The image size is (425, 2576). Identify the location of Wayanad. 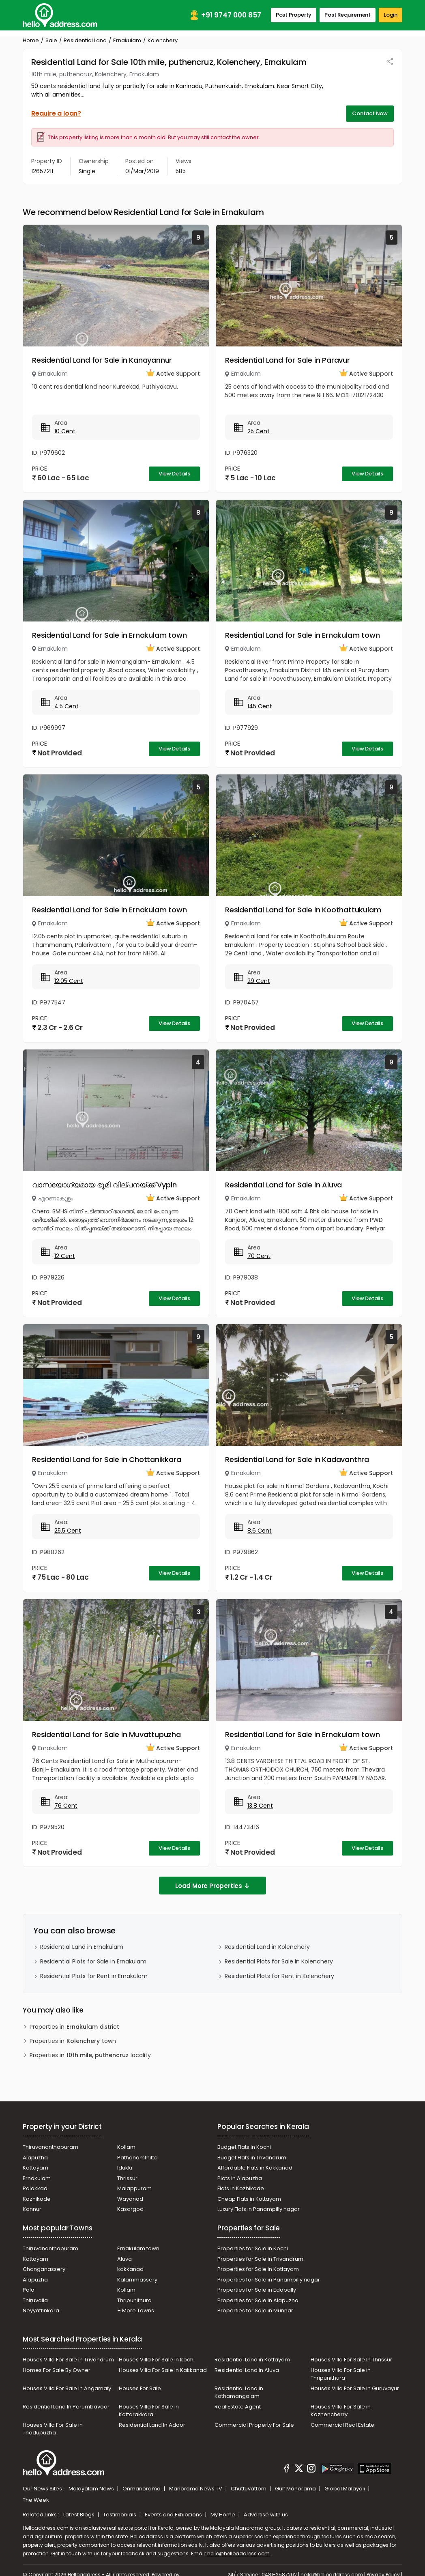
(130, 2199).